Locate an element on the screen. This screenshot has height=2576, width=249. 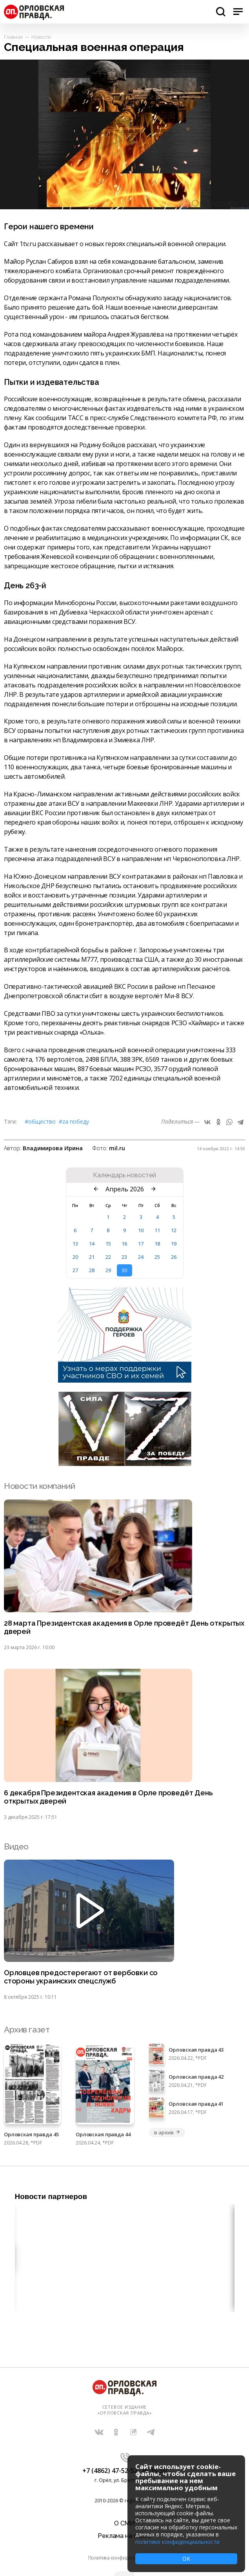
29 is located at coordinates (108, 1270).